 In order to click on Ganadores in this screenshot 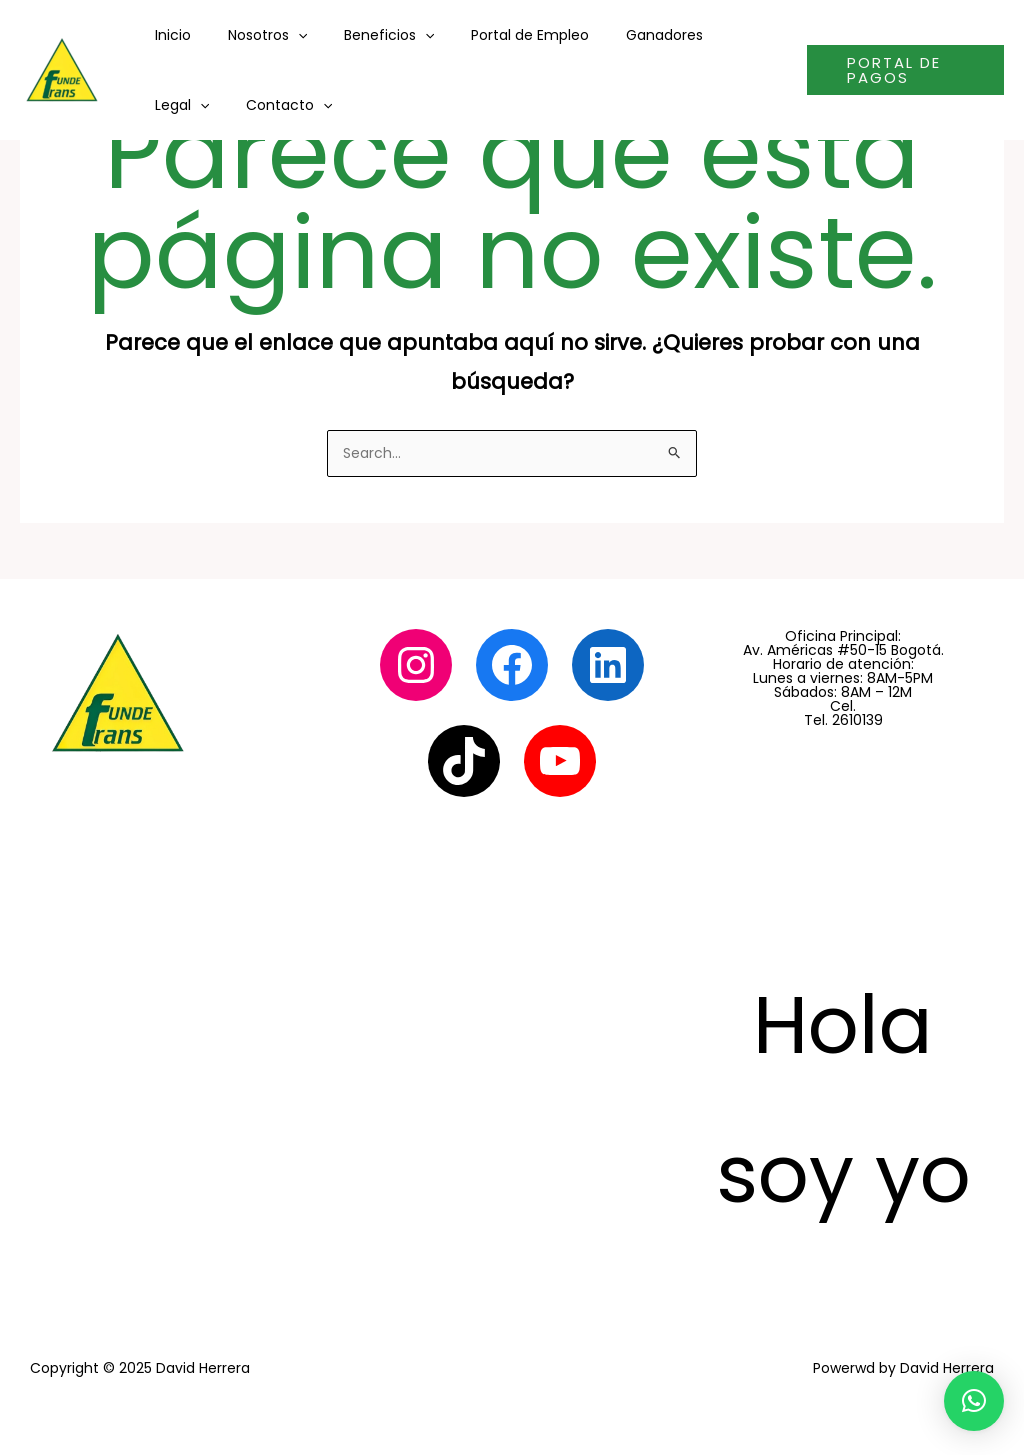, I will do `click(624, 35)`.